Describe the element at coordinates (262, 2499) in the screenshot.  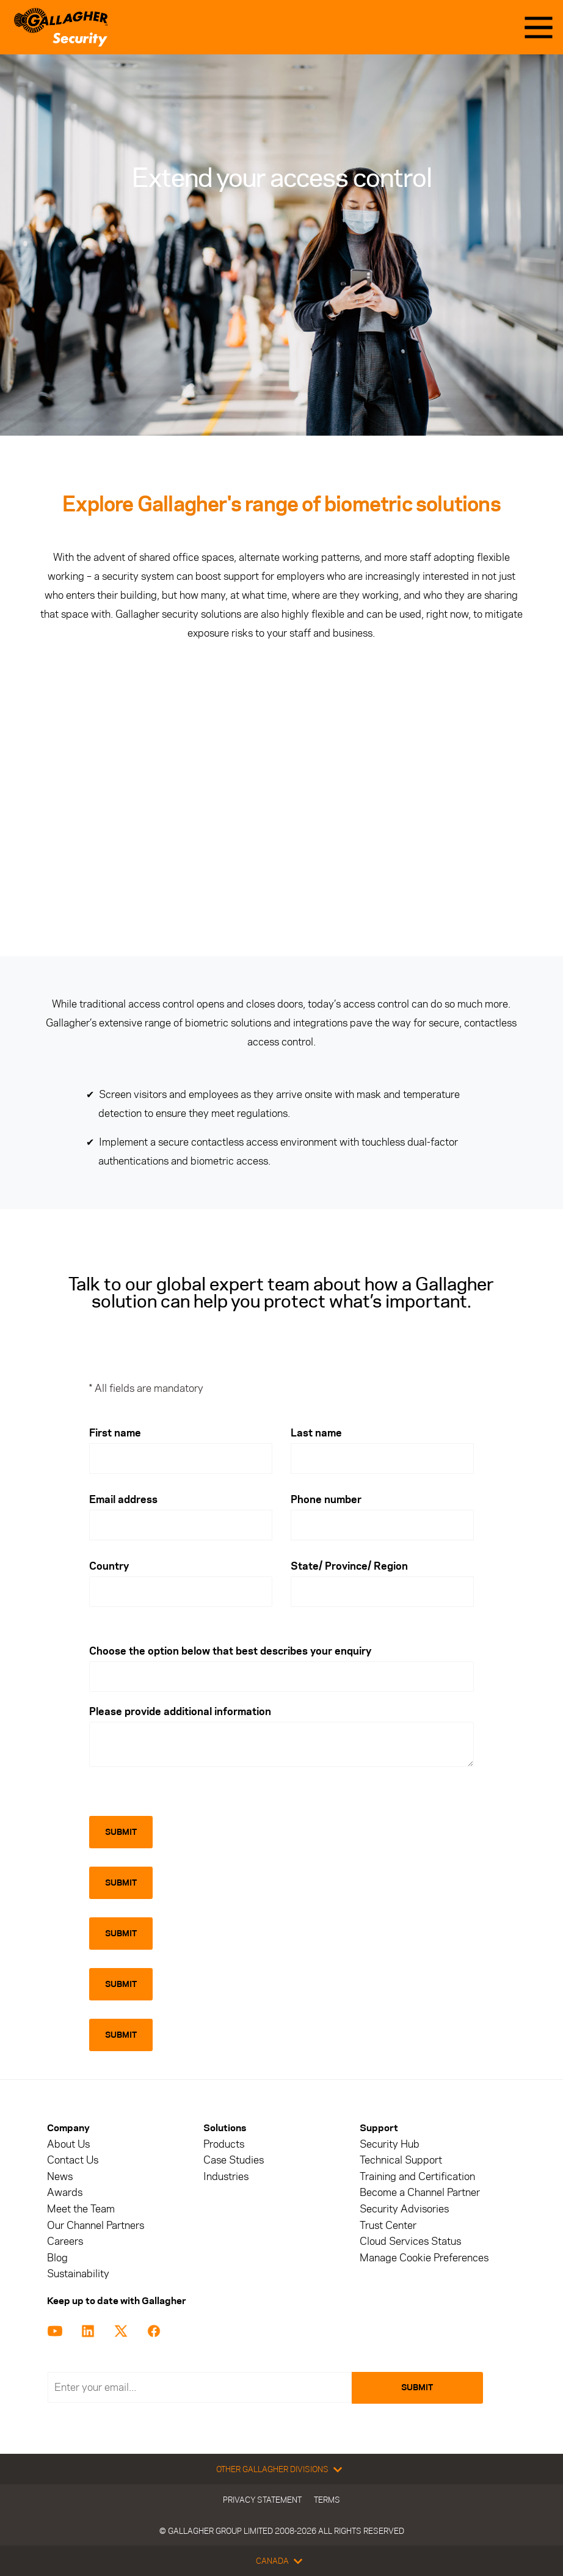
I see `Privacy Statement` at that location.